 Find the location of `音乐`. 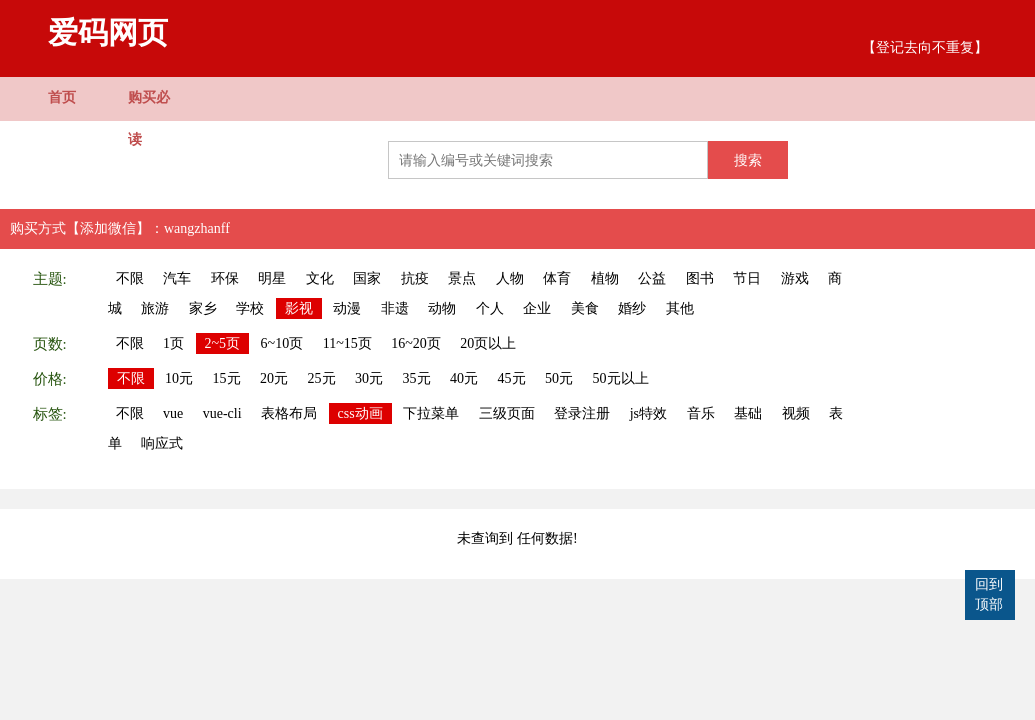

音乐 is located at coordinates (701, 413).